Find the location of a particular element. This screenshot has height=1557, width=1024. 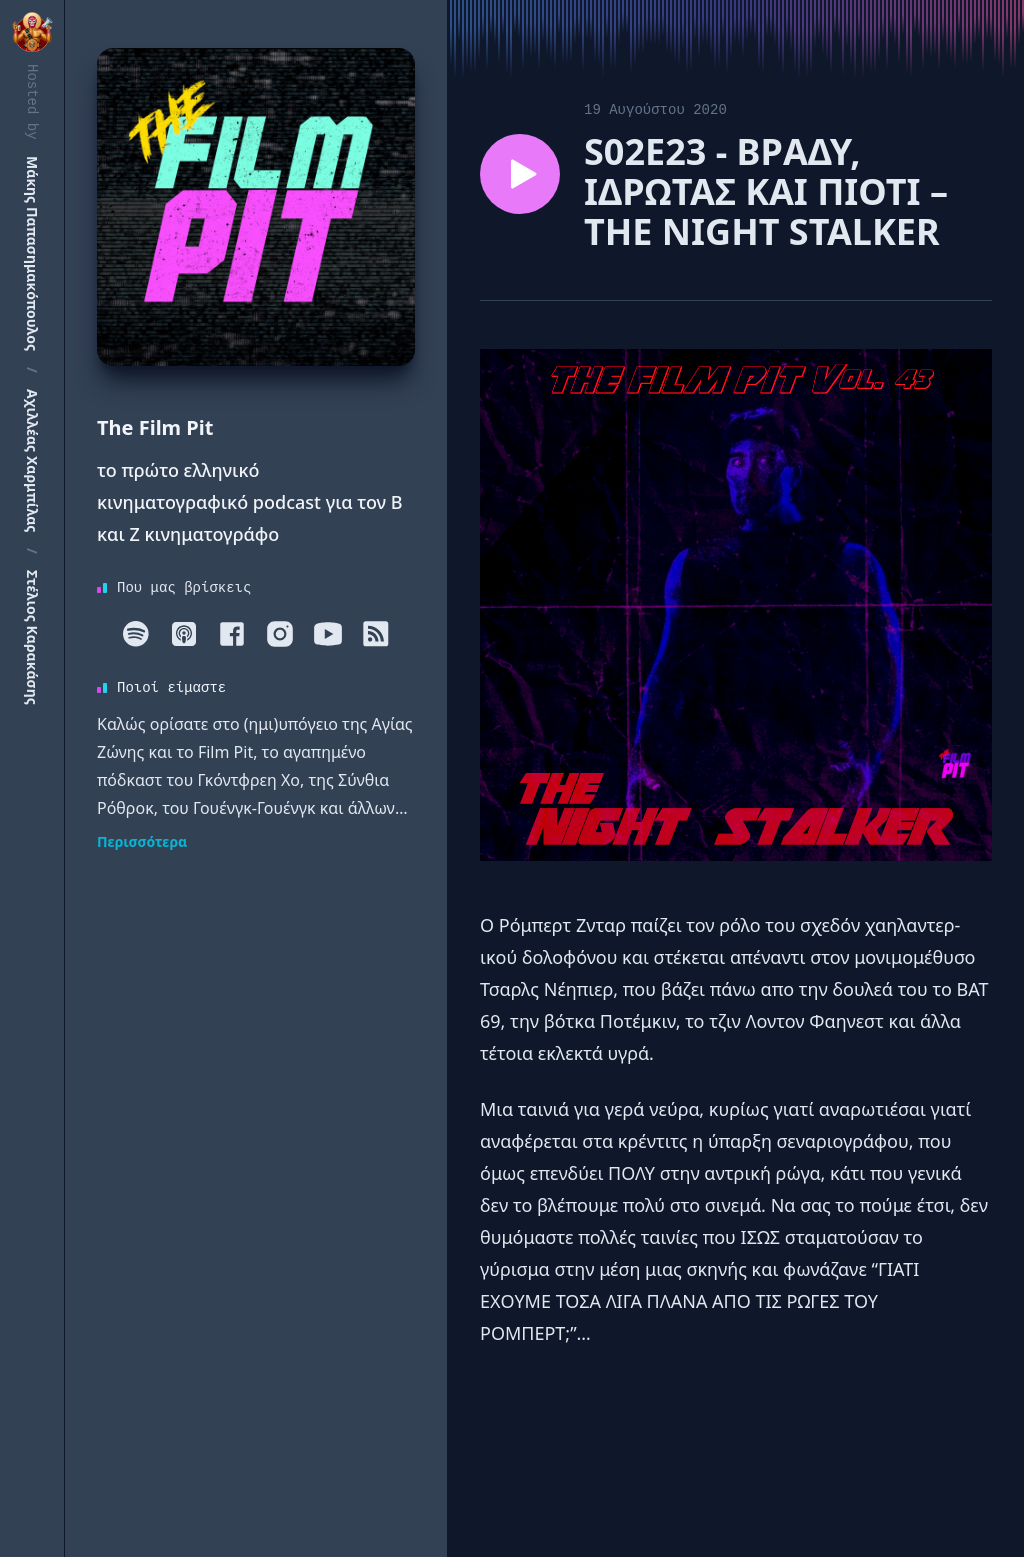

[Youtube] is located at coordinates (328, 634).